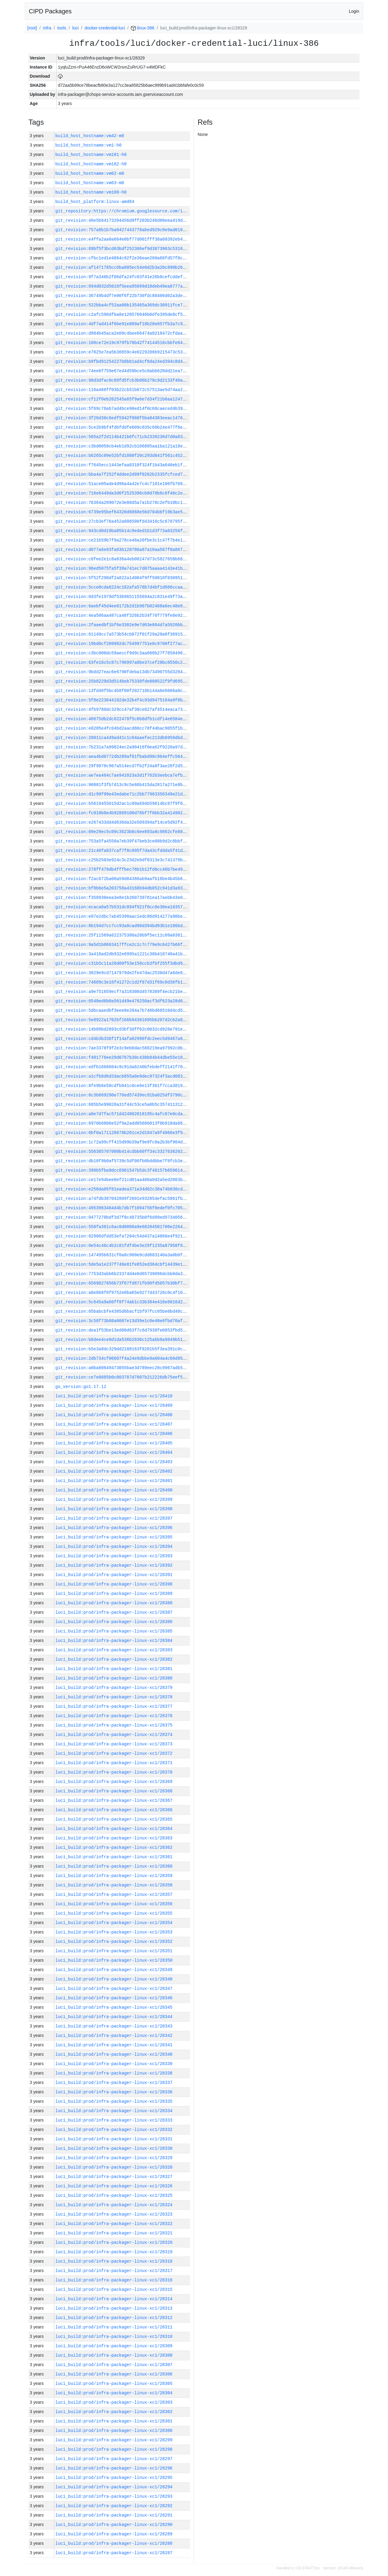  Describe the element at coordinates (122, 926) in the screenshot. I see `git_revision:8b194d7cc7cc93a8cad90d394bd93b1e186bd1bb` at that location.